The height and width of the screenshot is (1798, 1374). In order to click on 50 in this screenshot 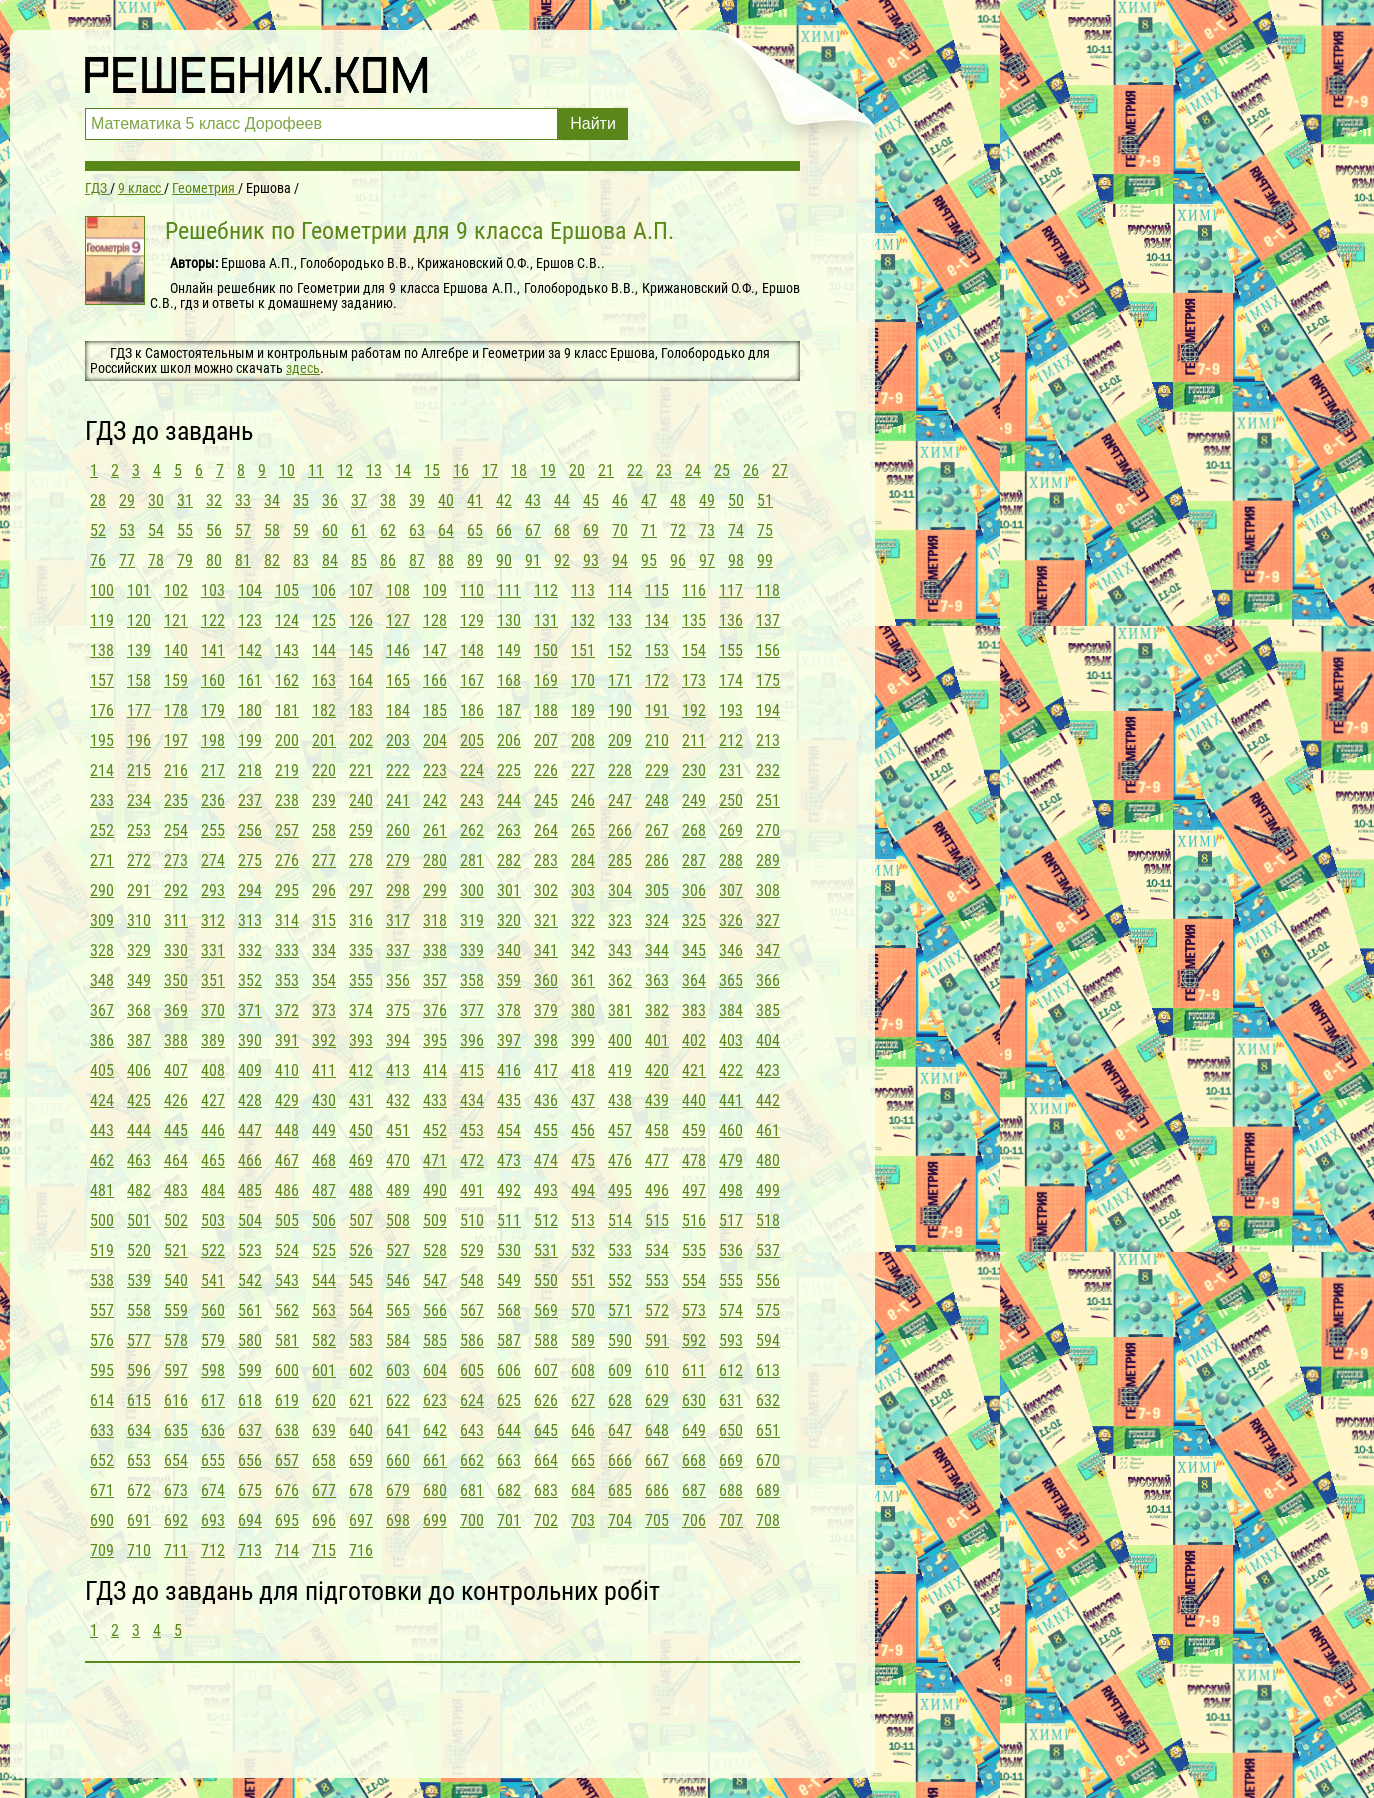, I will do `click(736, 500)`.